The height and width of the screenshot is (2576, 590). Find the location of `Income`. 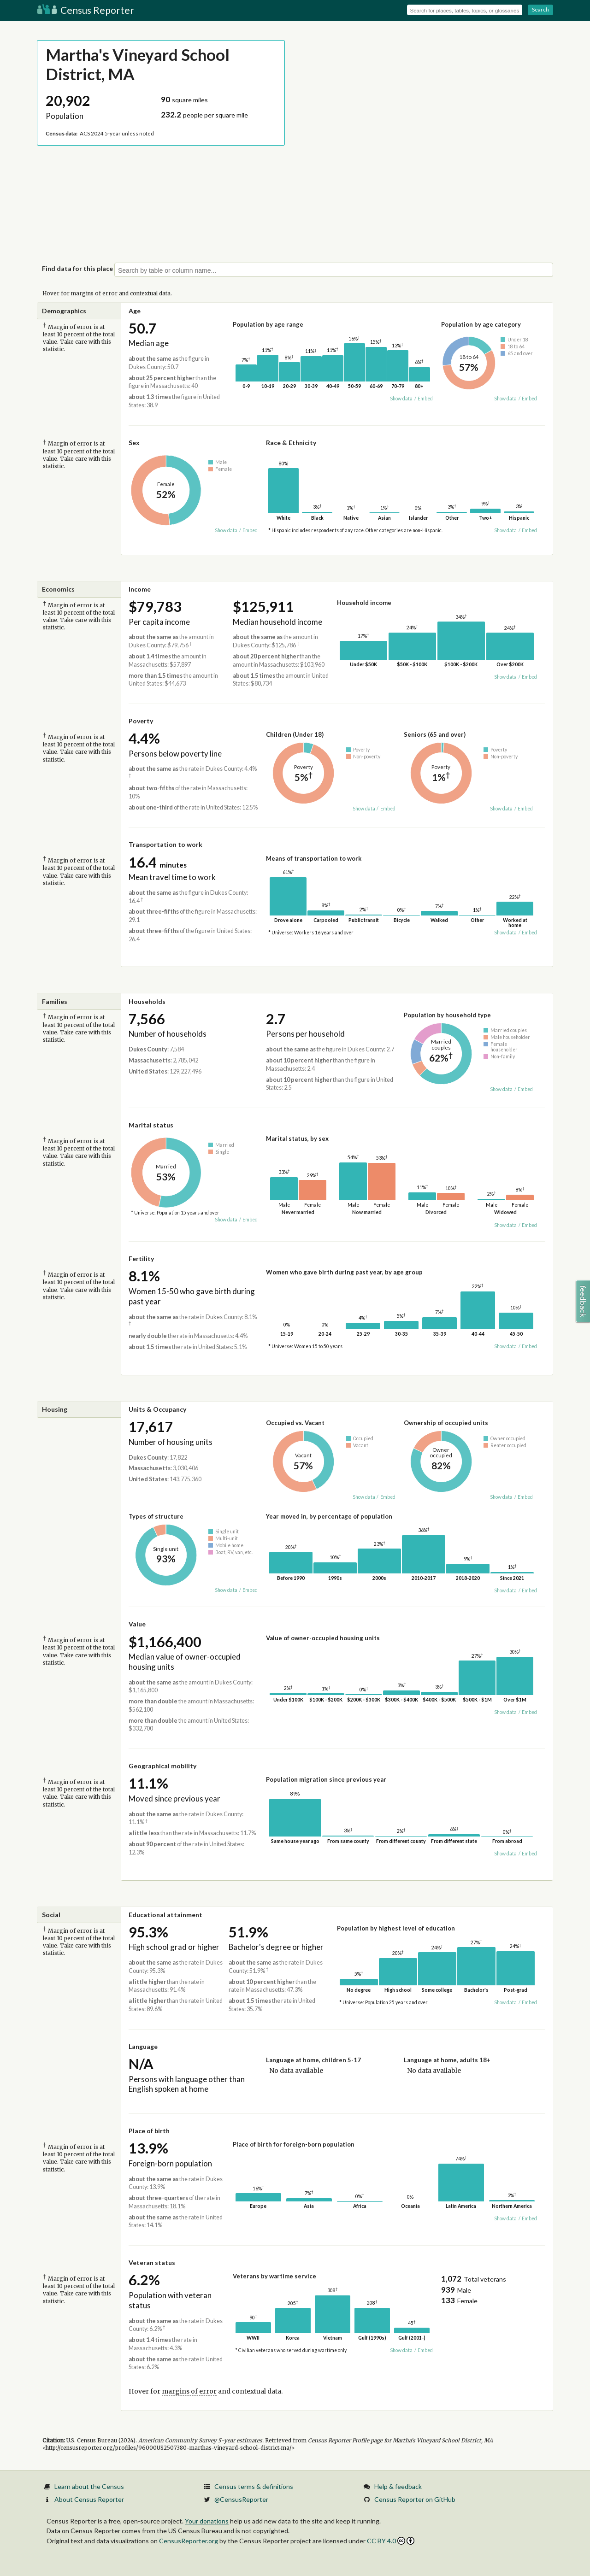

Income is located at coordinates (140, 589).